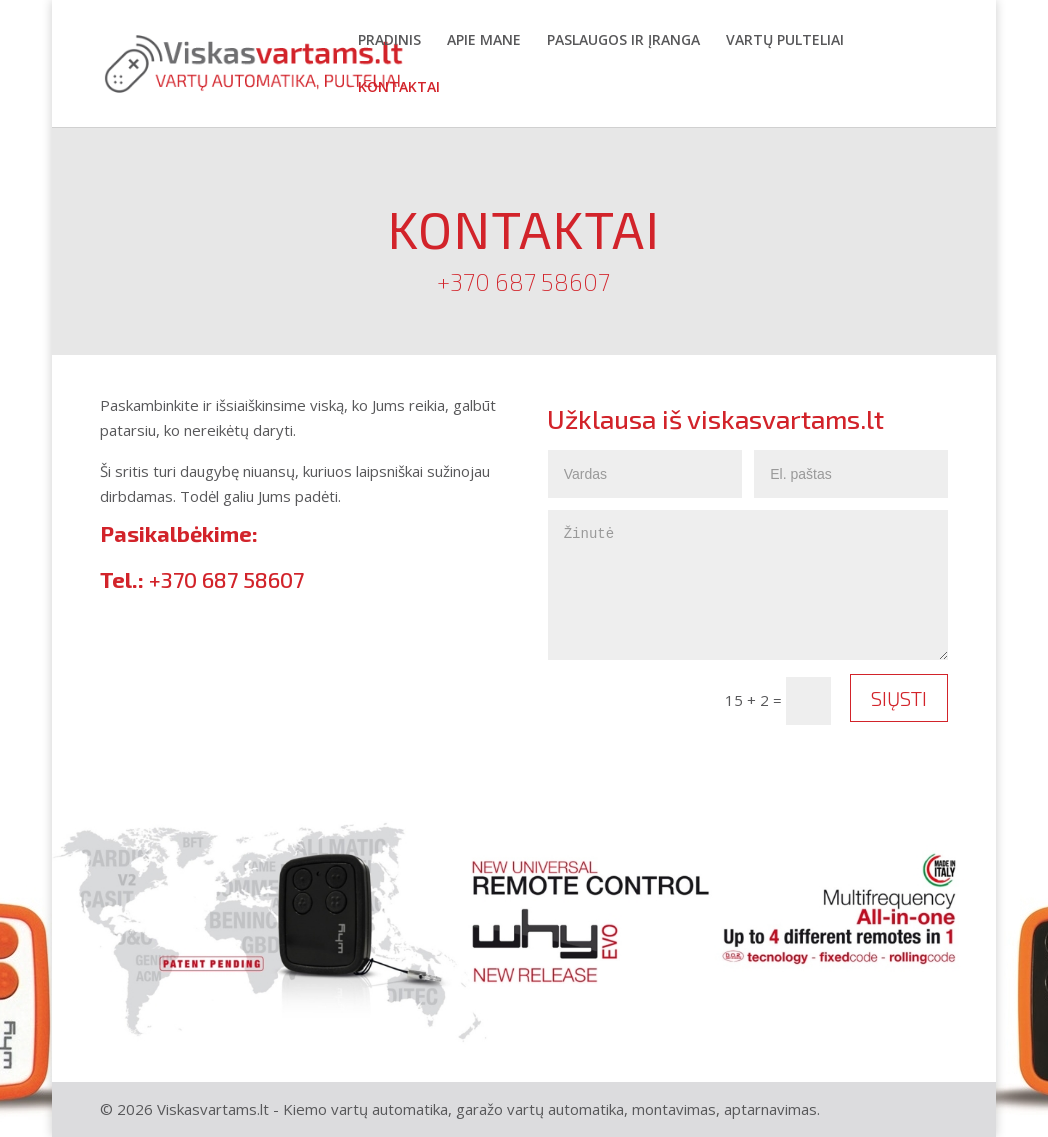  What do you see at coordinates (484, 41) in the screenshot?
I see `Apie mane` at bounding box center [484, 41].